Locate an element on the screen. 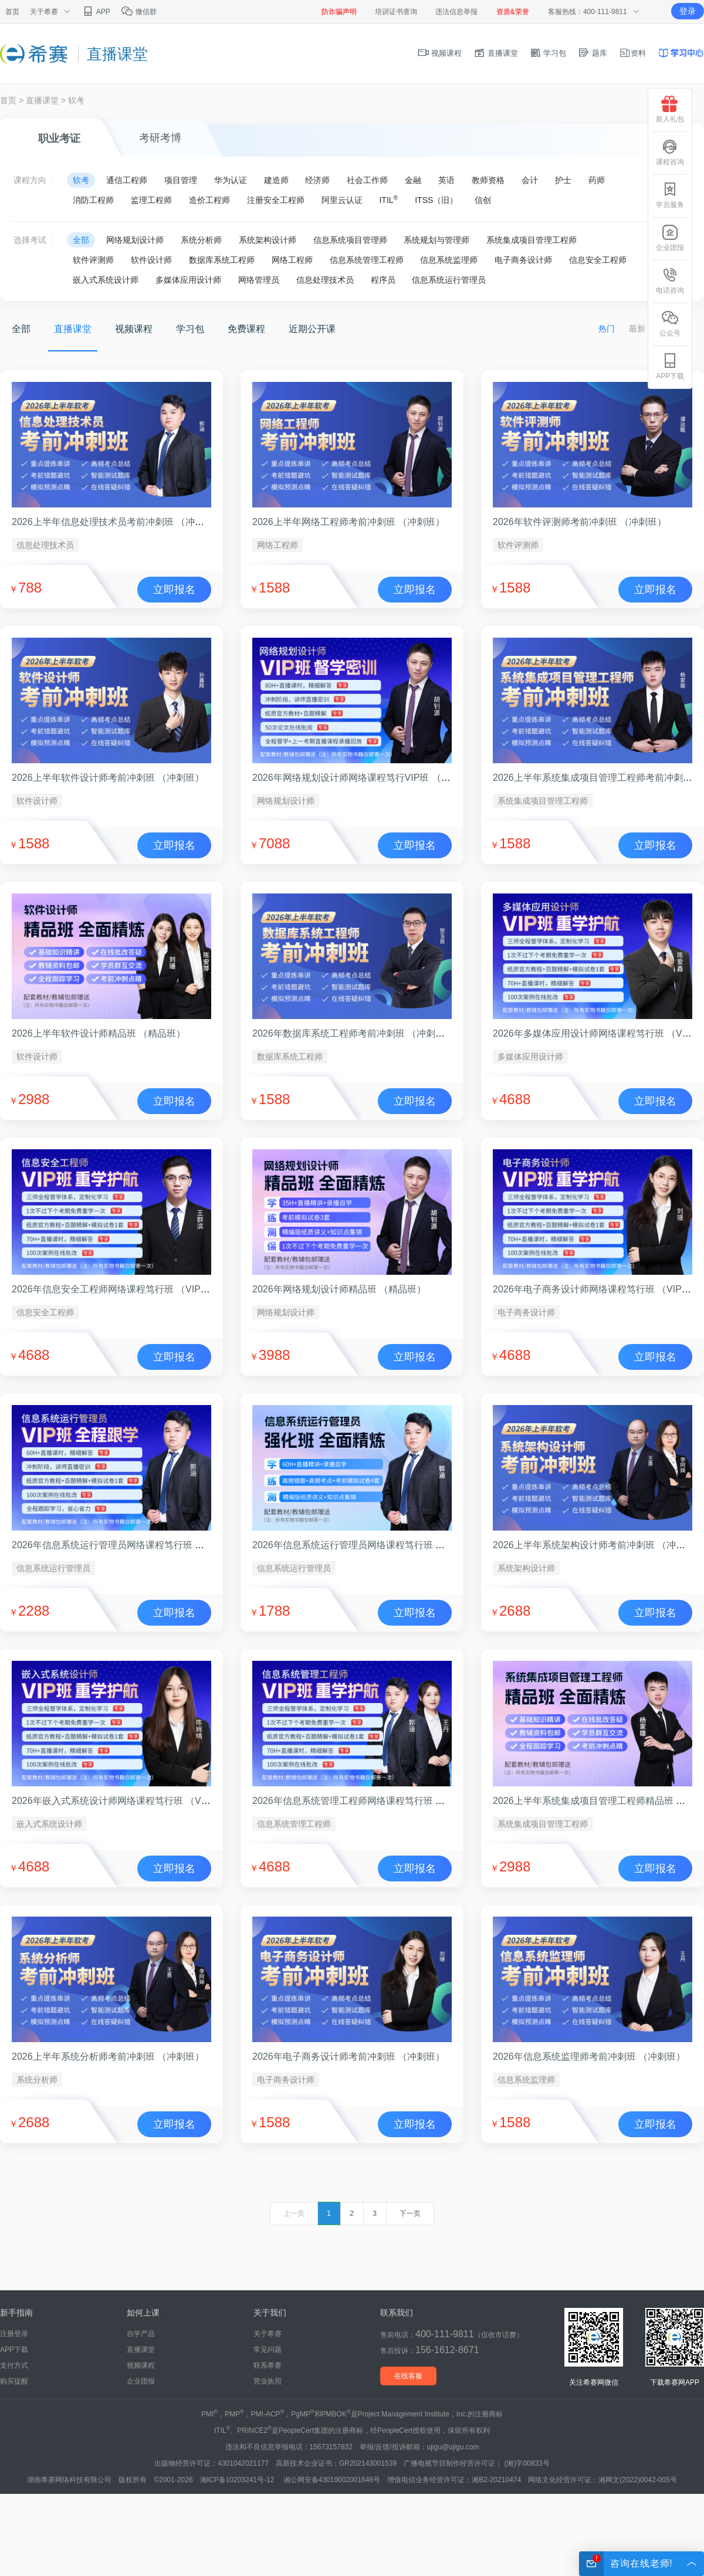 The image size is (704, 2576). 2026年信息安全工程师网络课程笃行班 （VIP班） is located at coordinates (115, 1289).